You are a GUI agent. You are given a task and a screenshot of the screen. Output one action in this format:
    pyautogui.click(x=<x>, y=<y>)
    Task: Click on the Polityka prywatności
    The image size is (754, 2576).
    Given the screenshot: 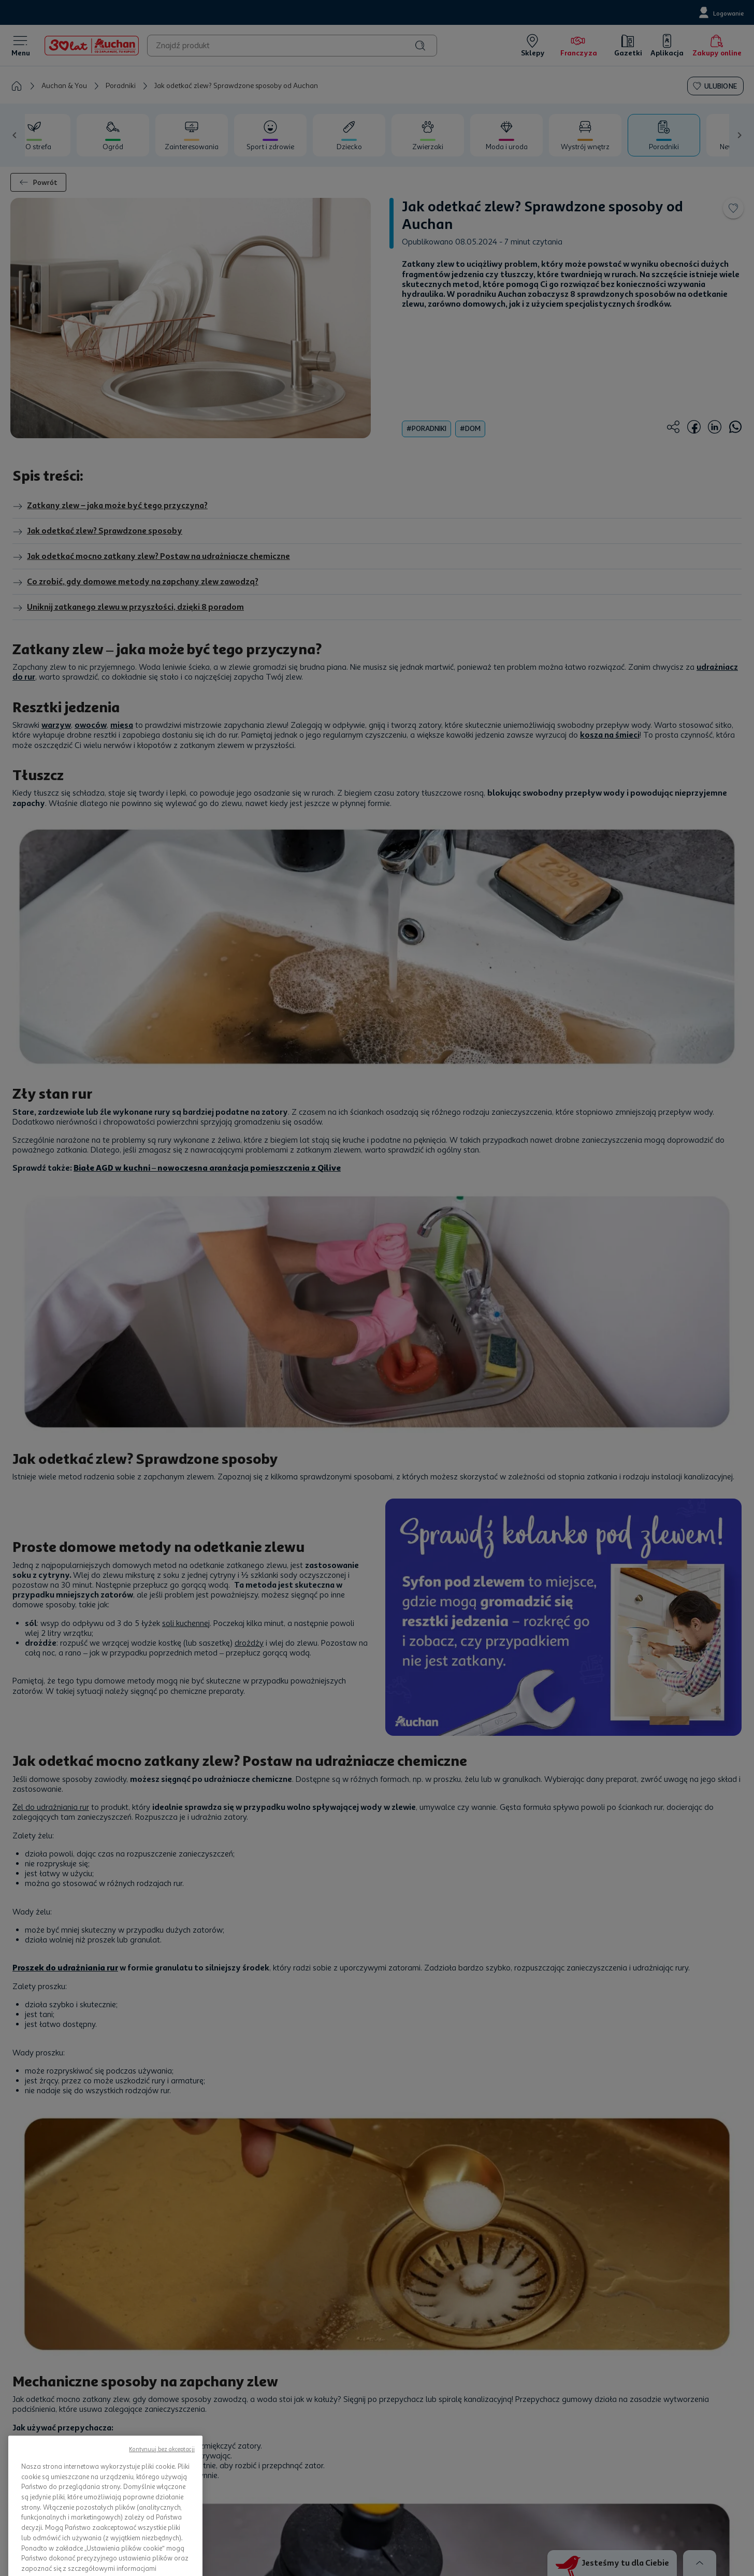 What is the action you would take?
    pyautogui.click(x=427, y=2388)
    